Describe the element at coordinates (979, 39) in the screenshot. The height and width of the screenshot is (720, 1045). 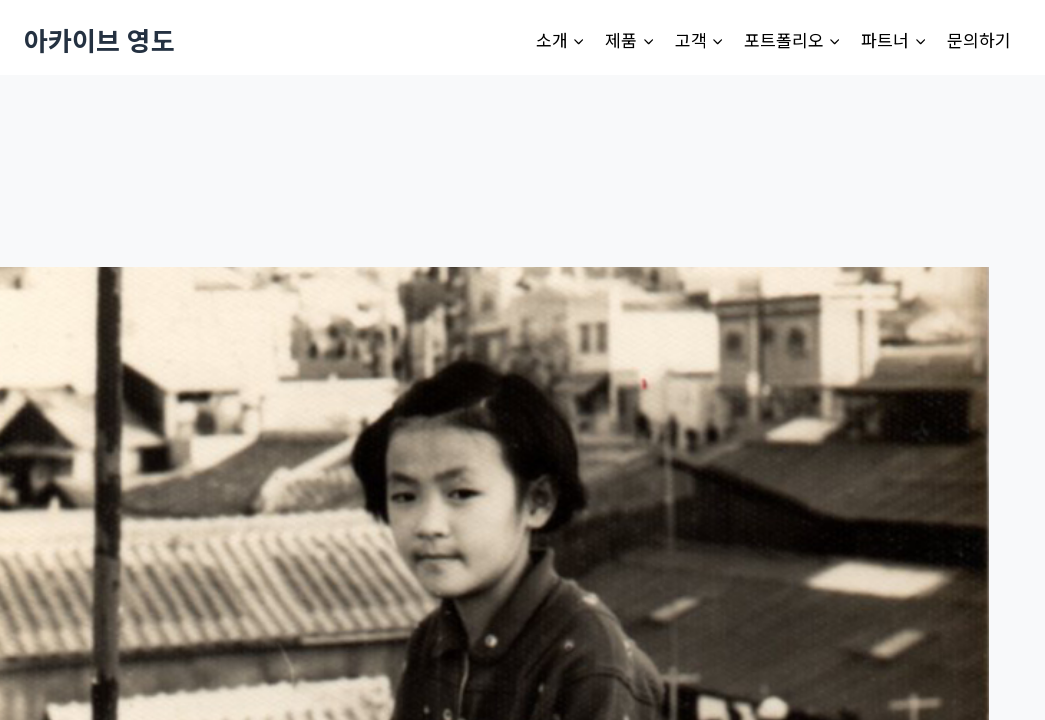
I see `문의하기` at that location.